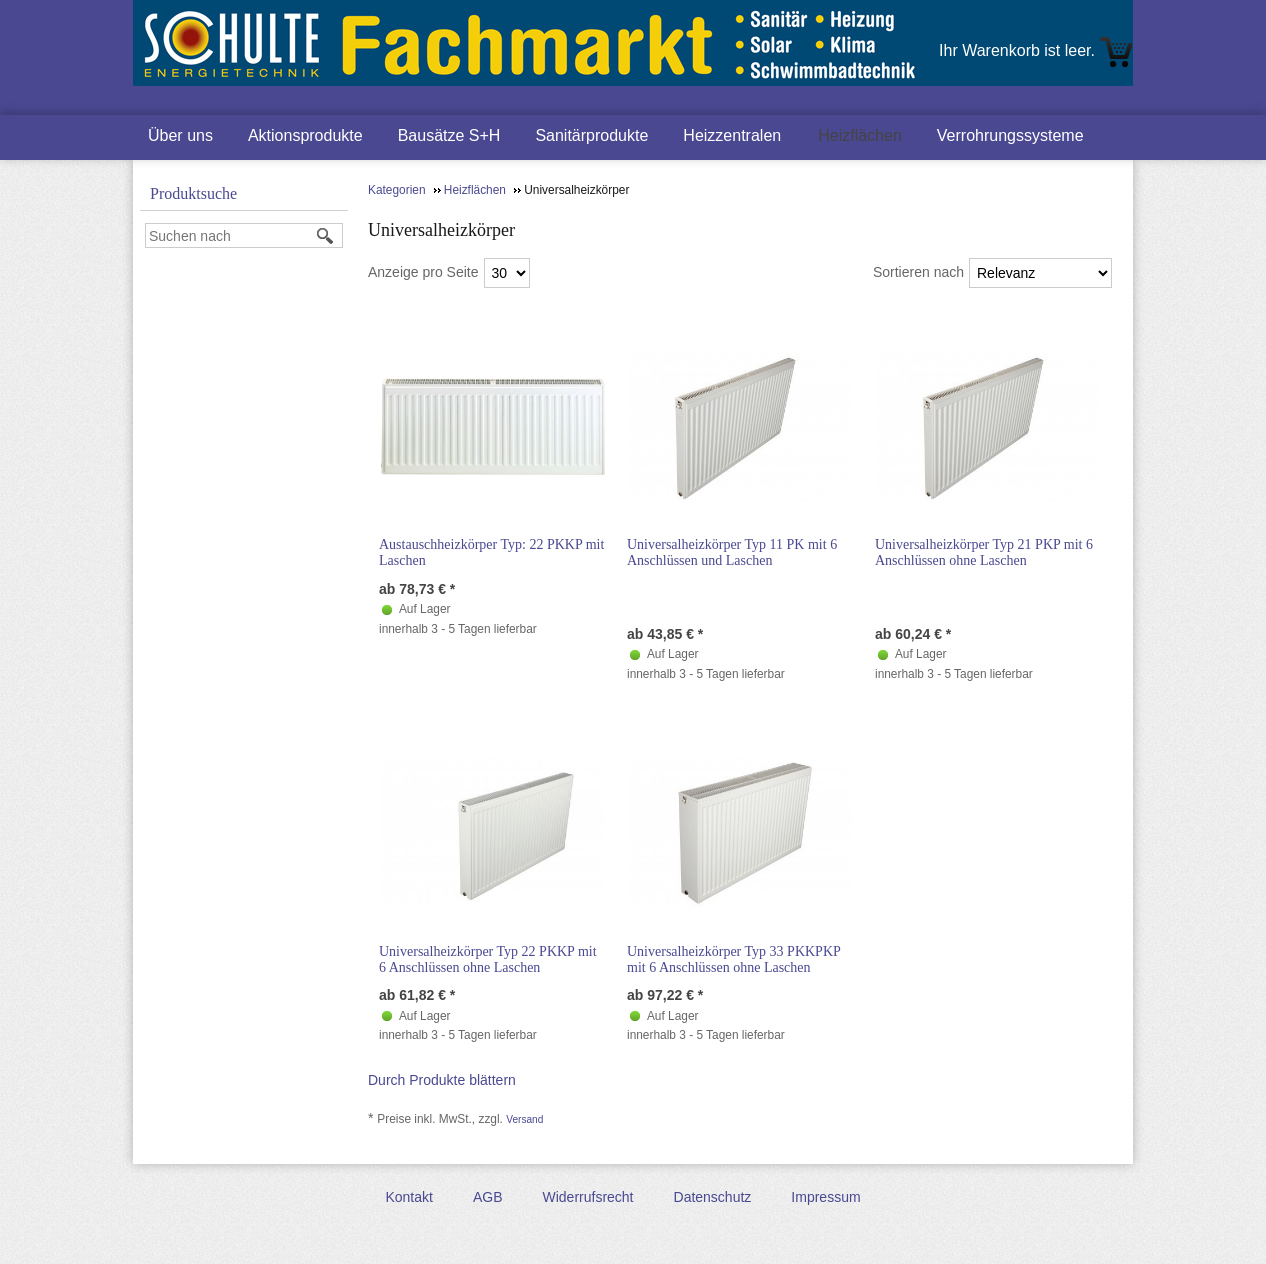  What do you see at coordinates (305, 135) in the screenshot?
I see `Aktionsprodukte` at bounding box center [305, 135].